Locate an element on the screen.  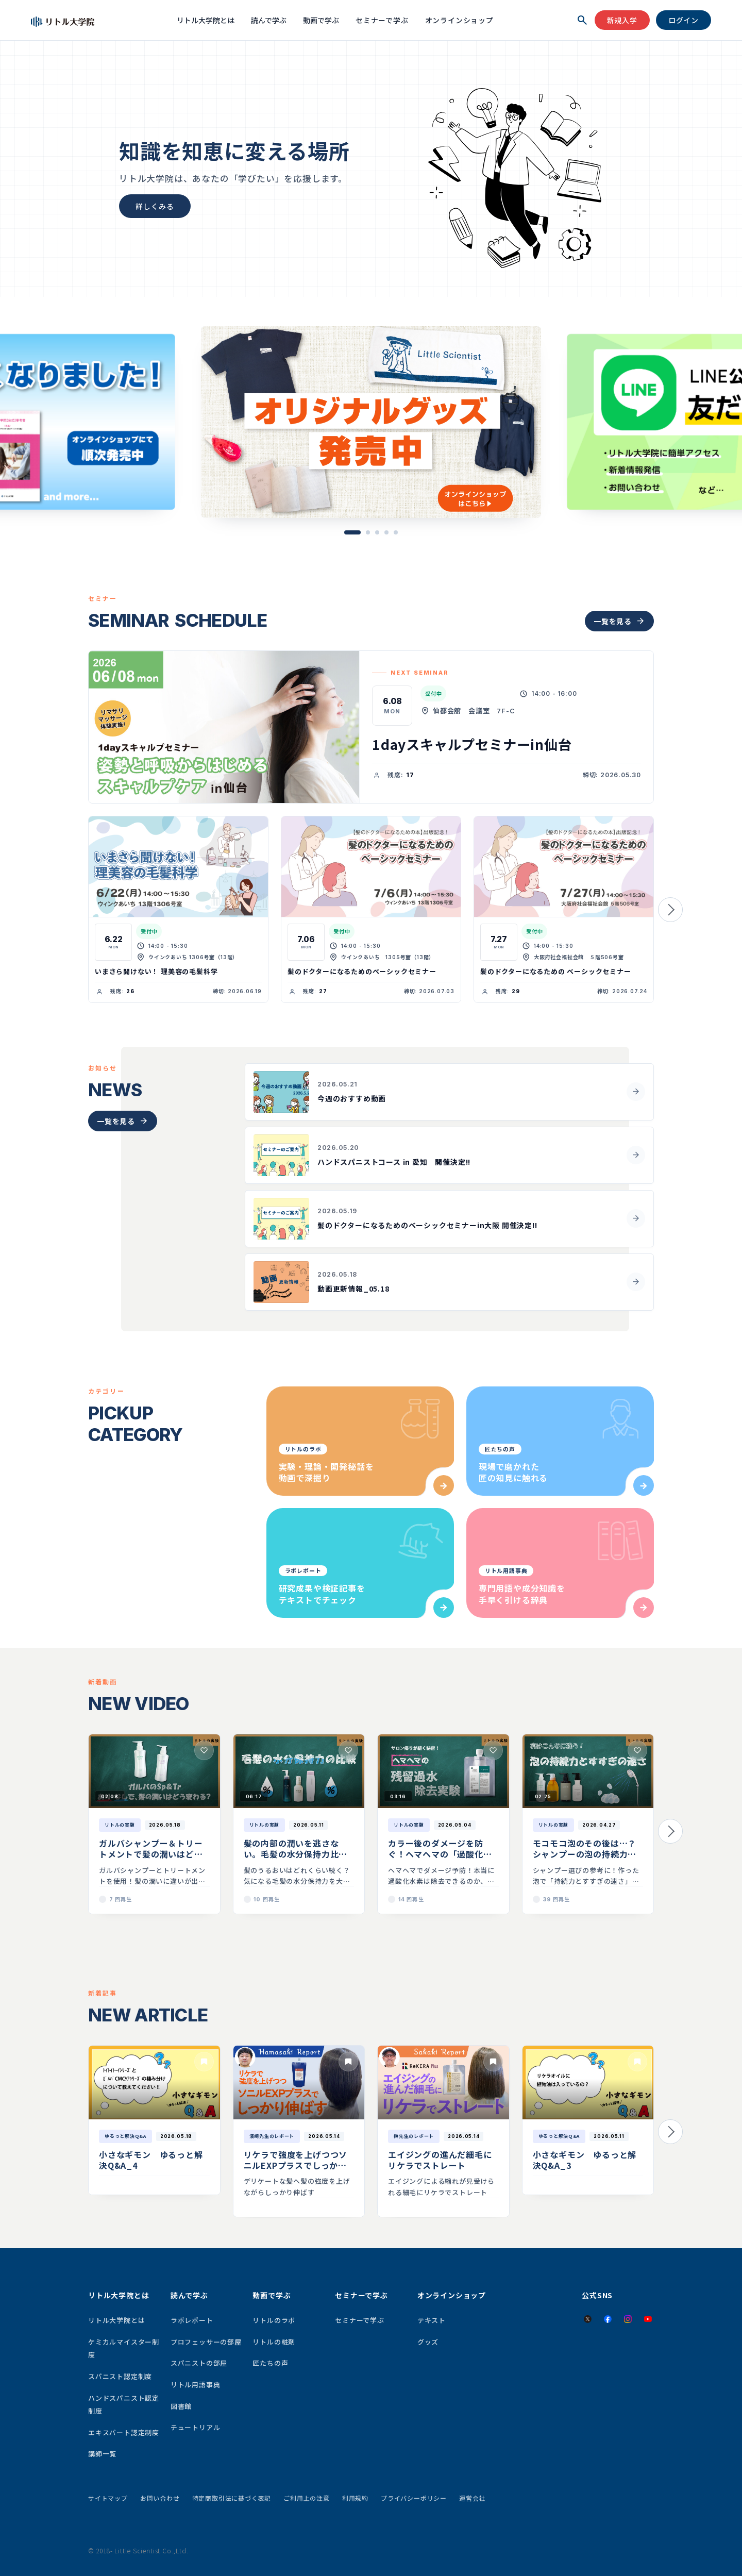
[検索を開く] is located at coordinates (582, 20).